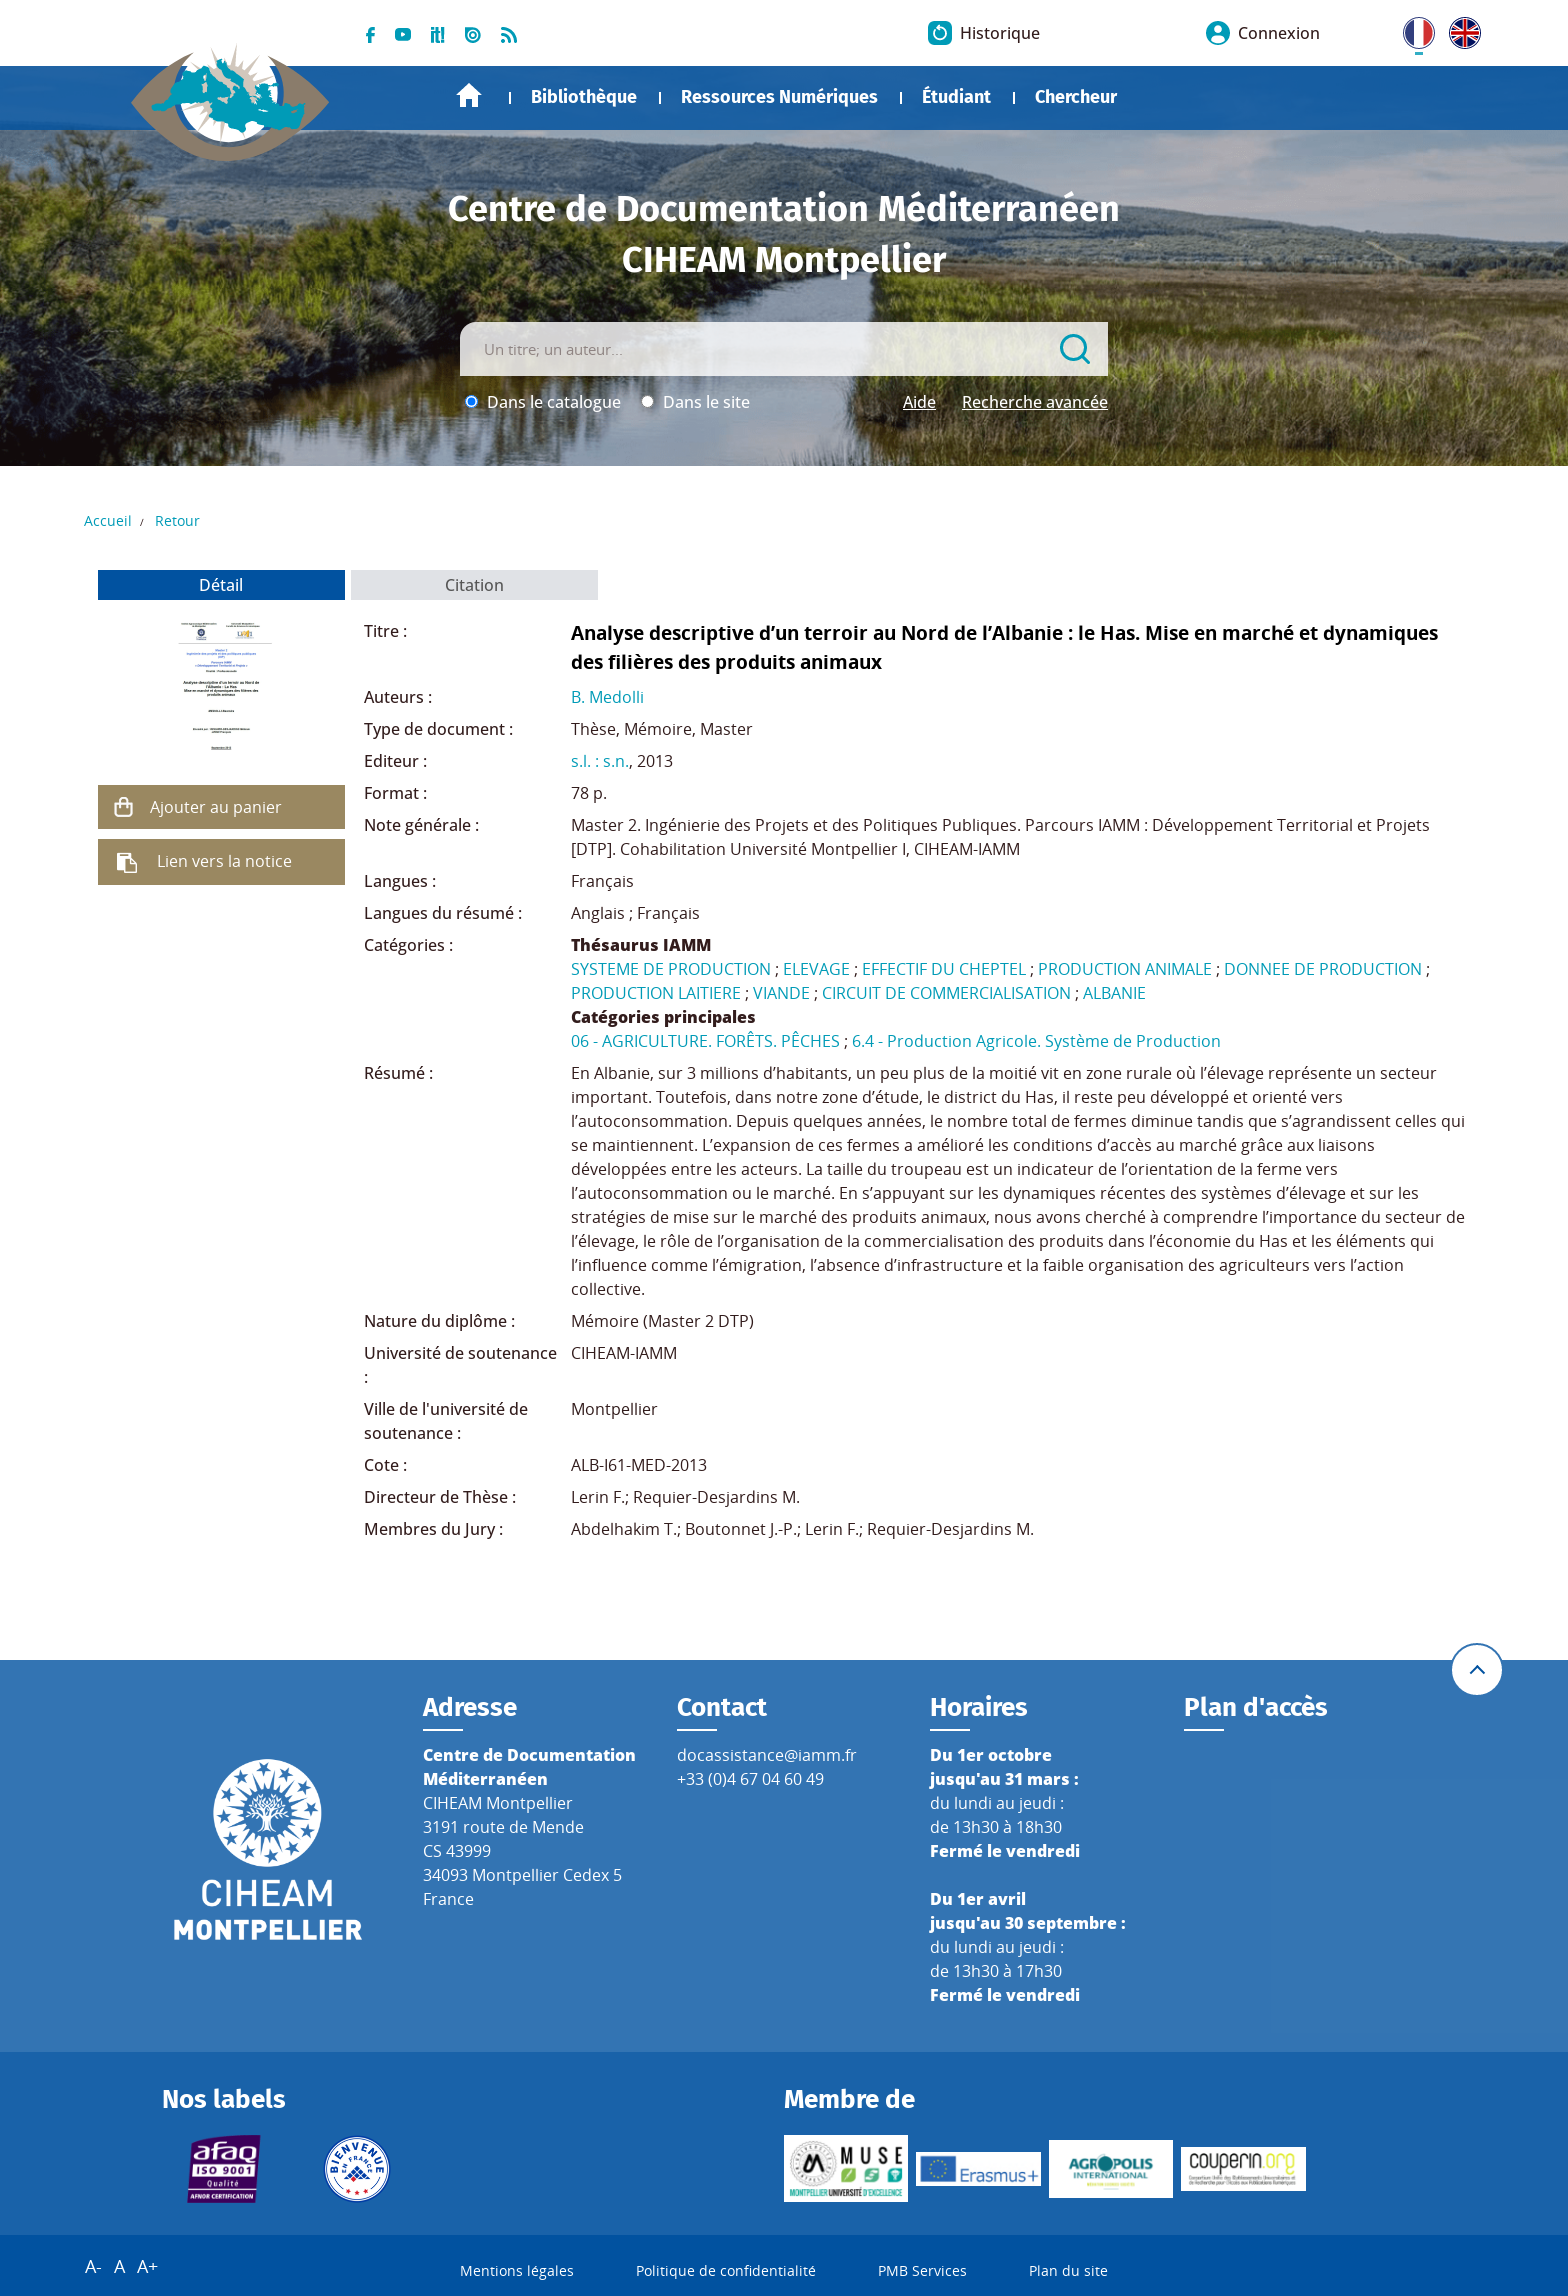 The height and width of the screenshot is (2296, 1568). I want to click on Mentions légales, so click(517, 2270).